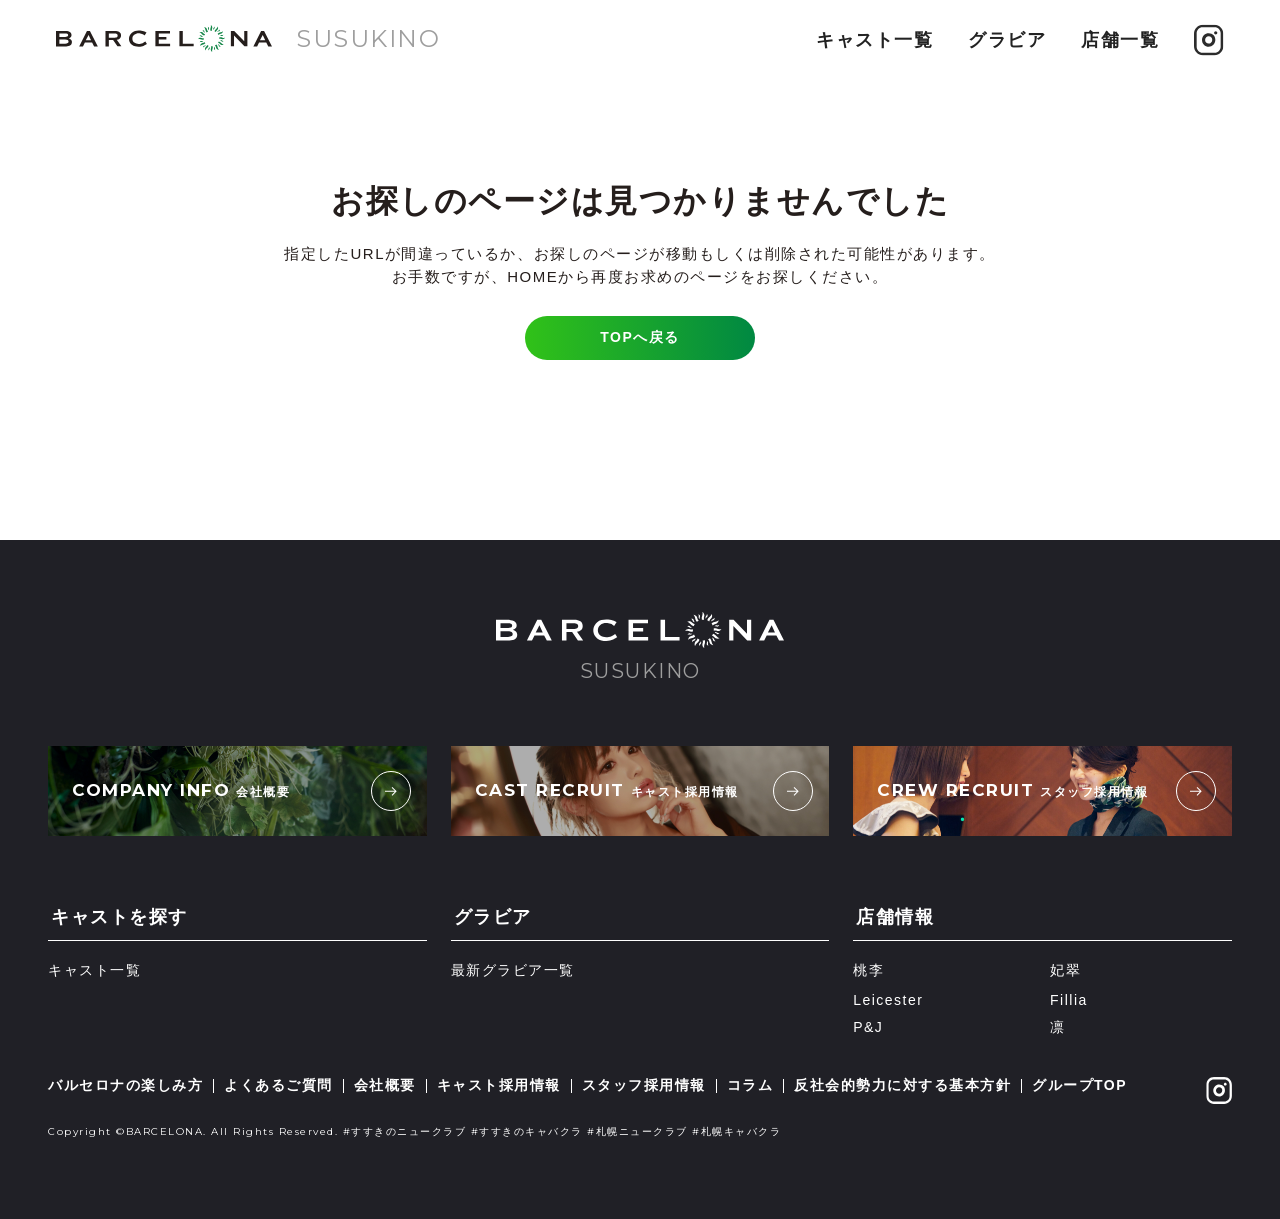 The image size is (1280, 1219). I want to click on バルセロナの楽しみ方, so click(125, 1085).